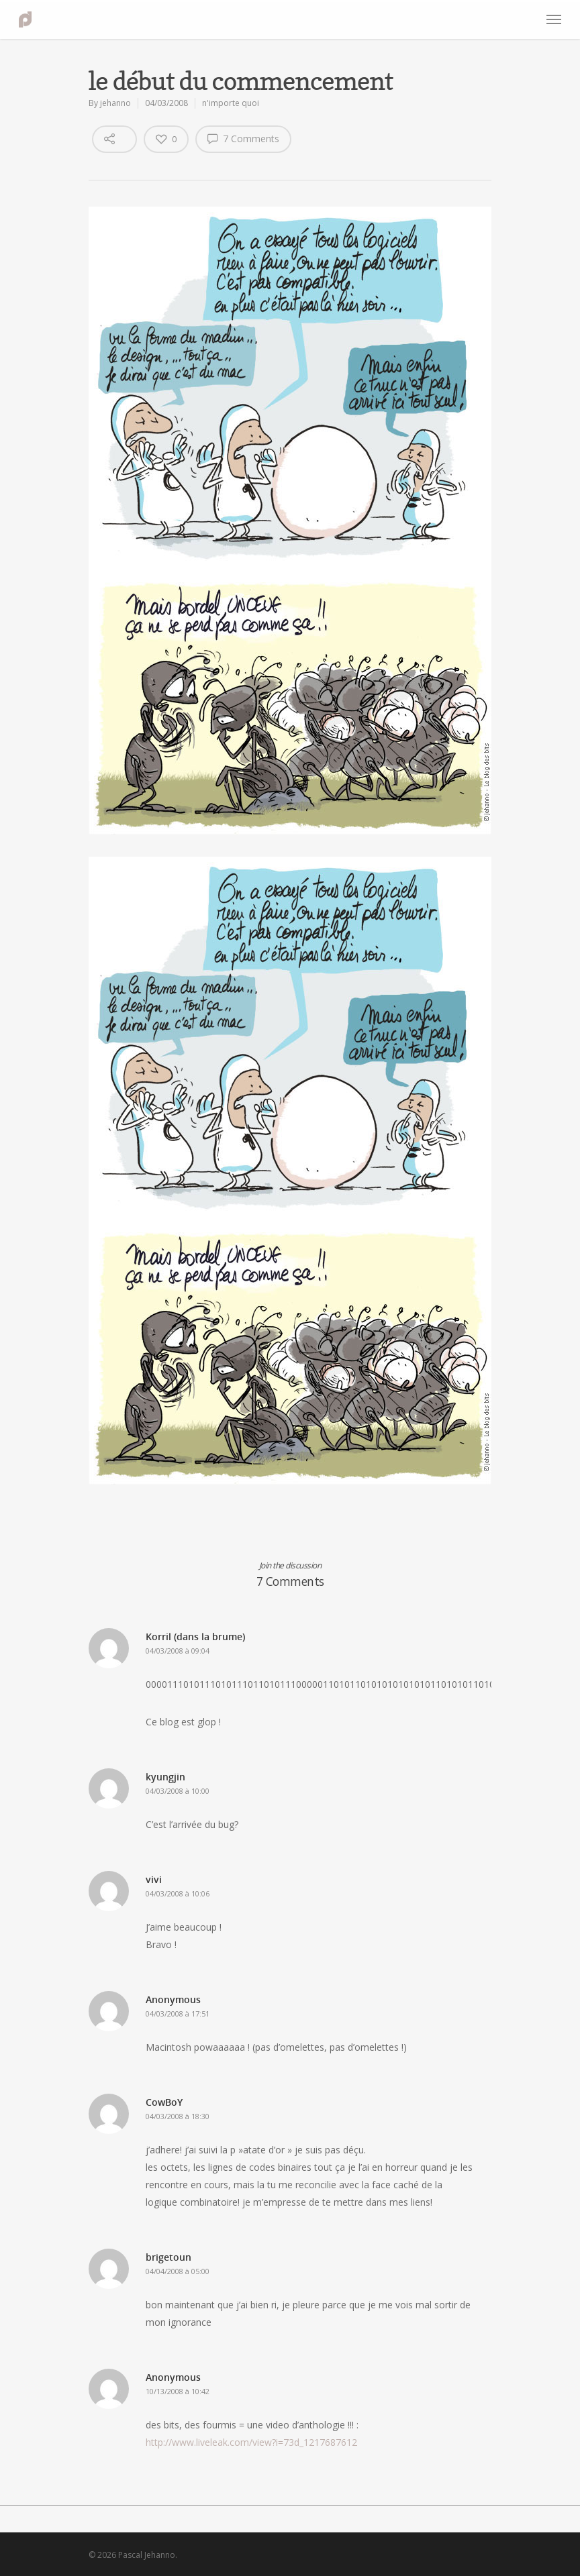 The height and width of the screenshot is (2576, 580). Describe the element at coordinates (251, 2442) in the screenshot. I see `http://www.liveleak.com/view?i=73d_1217687612` at that location.